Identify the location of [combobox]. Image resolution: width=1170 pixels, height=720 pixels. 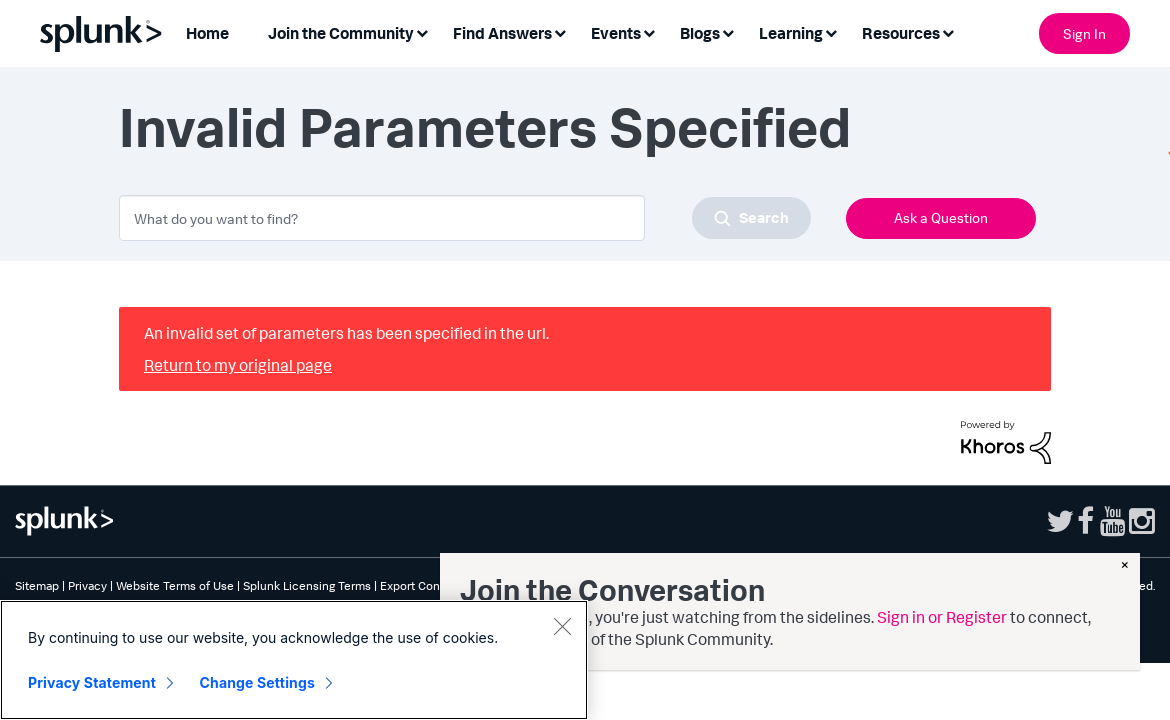
(465, 218).